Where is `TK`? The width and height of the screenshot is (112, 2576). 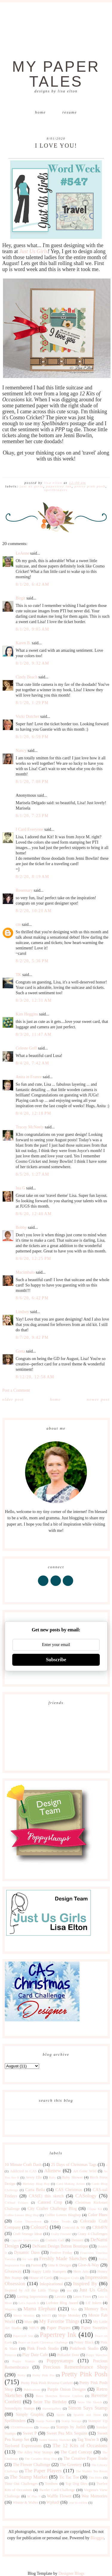 TK is located at coordinates (19, 974).